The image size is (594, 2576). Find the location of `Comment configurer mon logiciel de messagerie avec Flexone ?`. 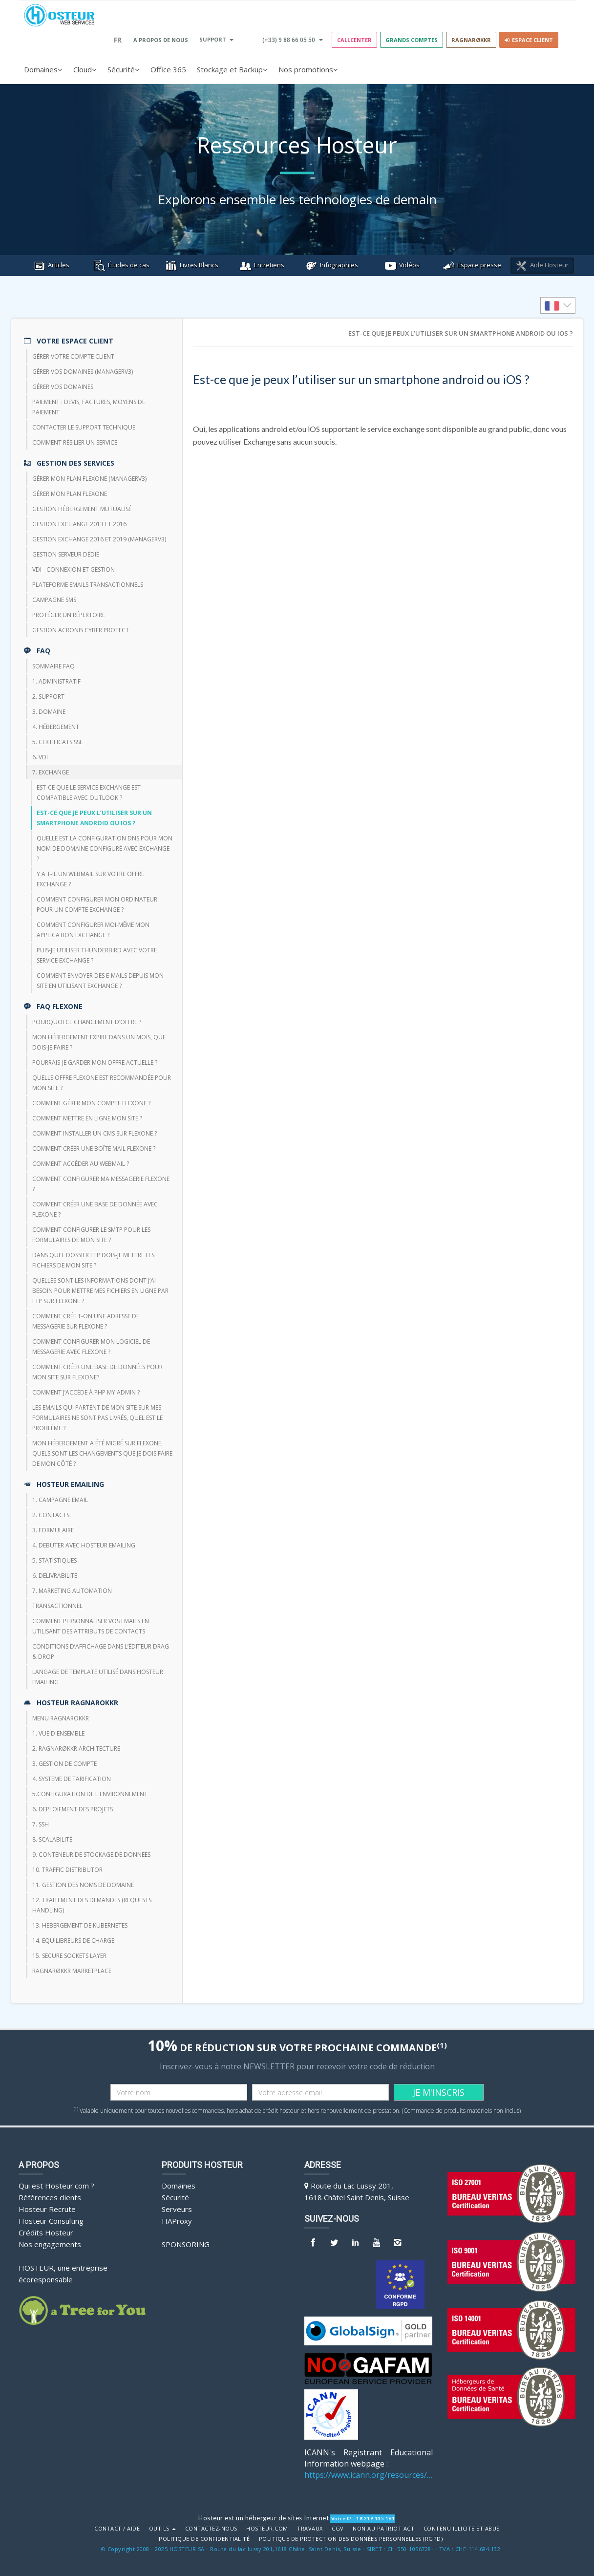

Comment configurer mon logiciel de messagerie avec Flexone ? is located at coordinates (91, 1346).